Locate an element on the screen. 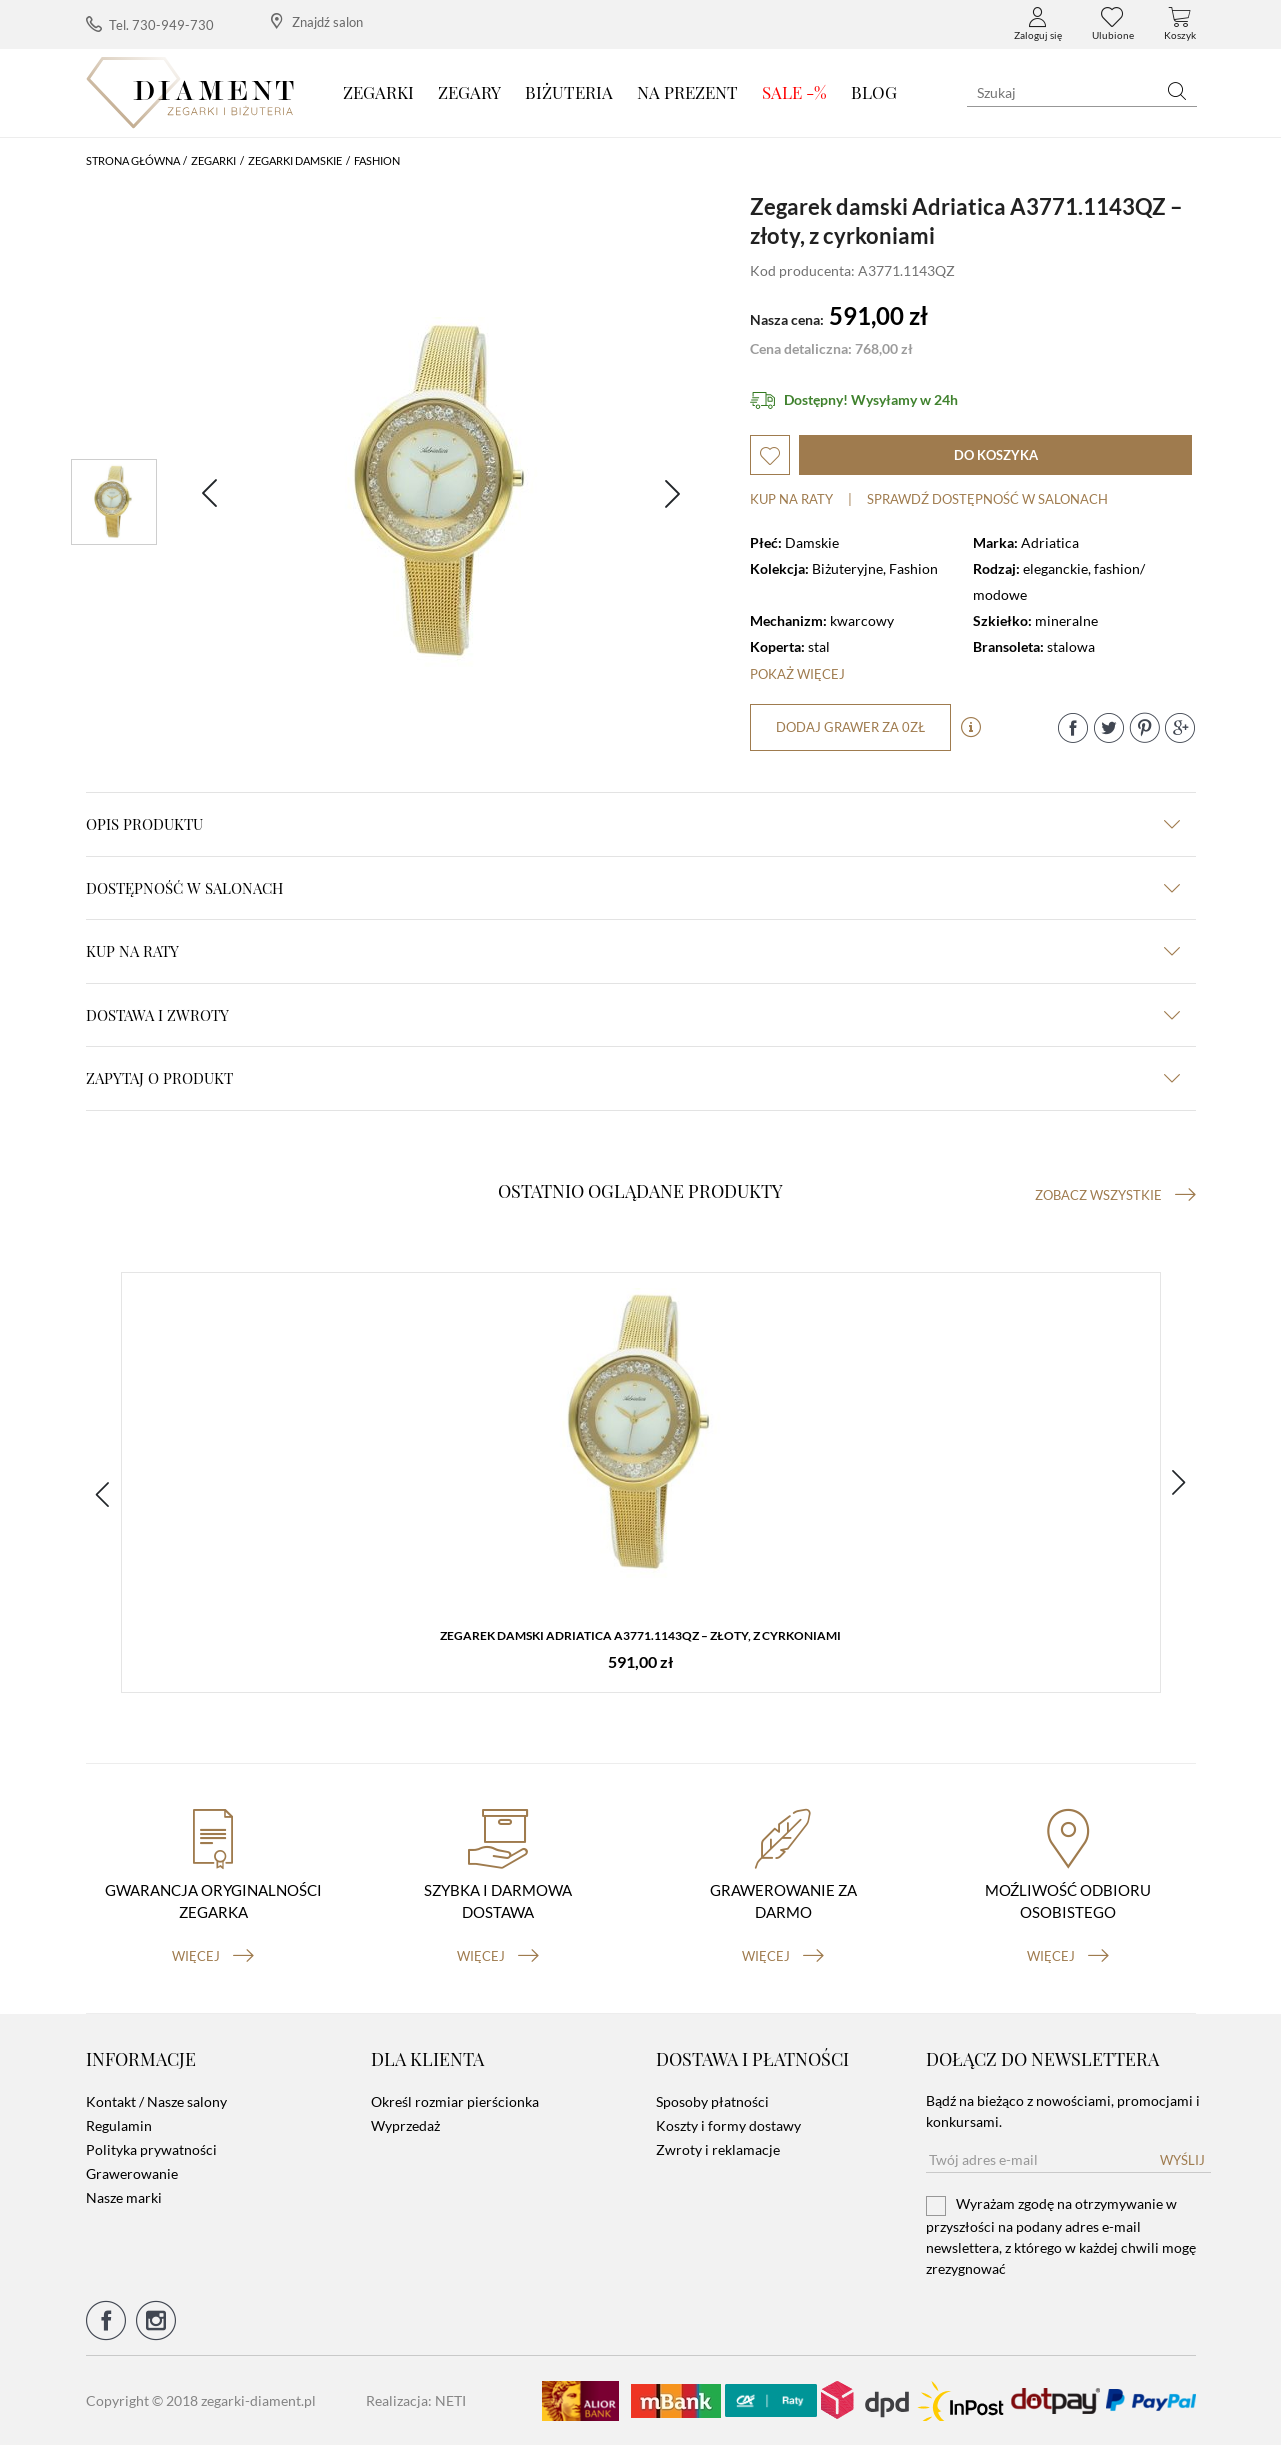 This screenshot has width=1281, height=2445. Strona główna is located at coordinates (133, 160).